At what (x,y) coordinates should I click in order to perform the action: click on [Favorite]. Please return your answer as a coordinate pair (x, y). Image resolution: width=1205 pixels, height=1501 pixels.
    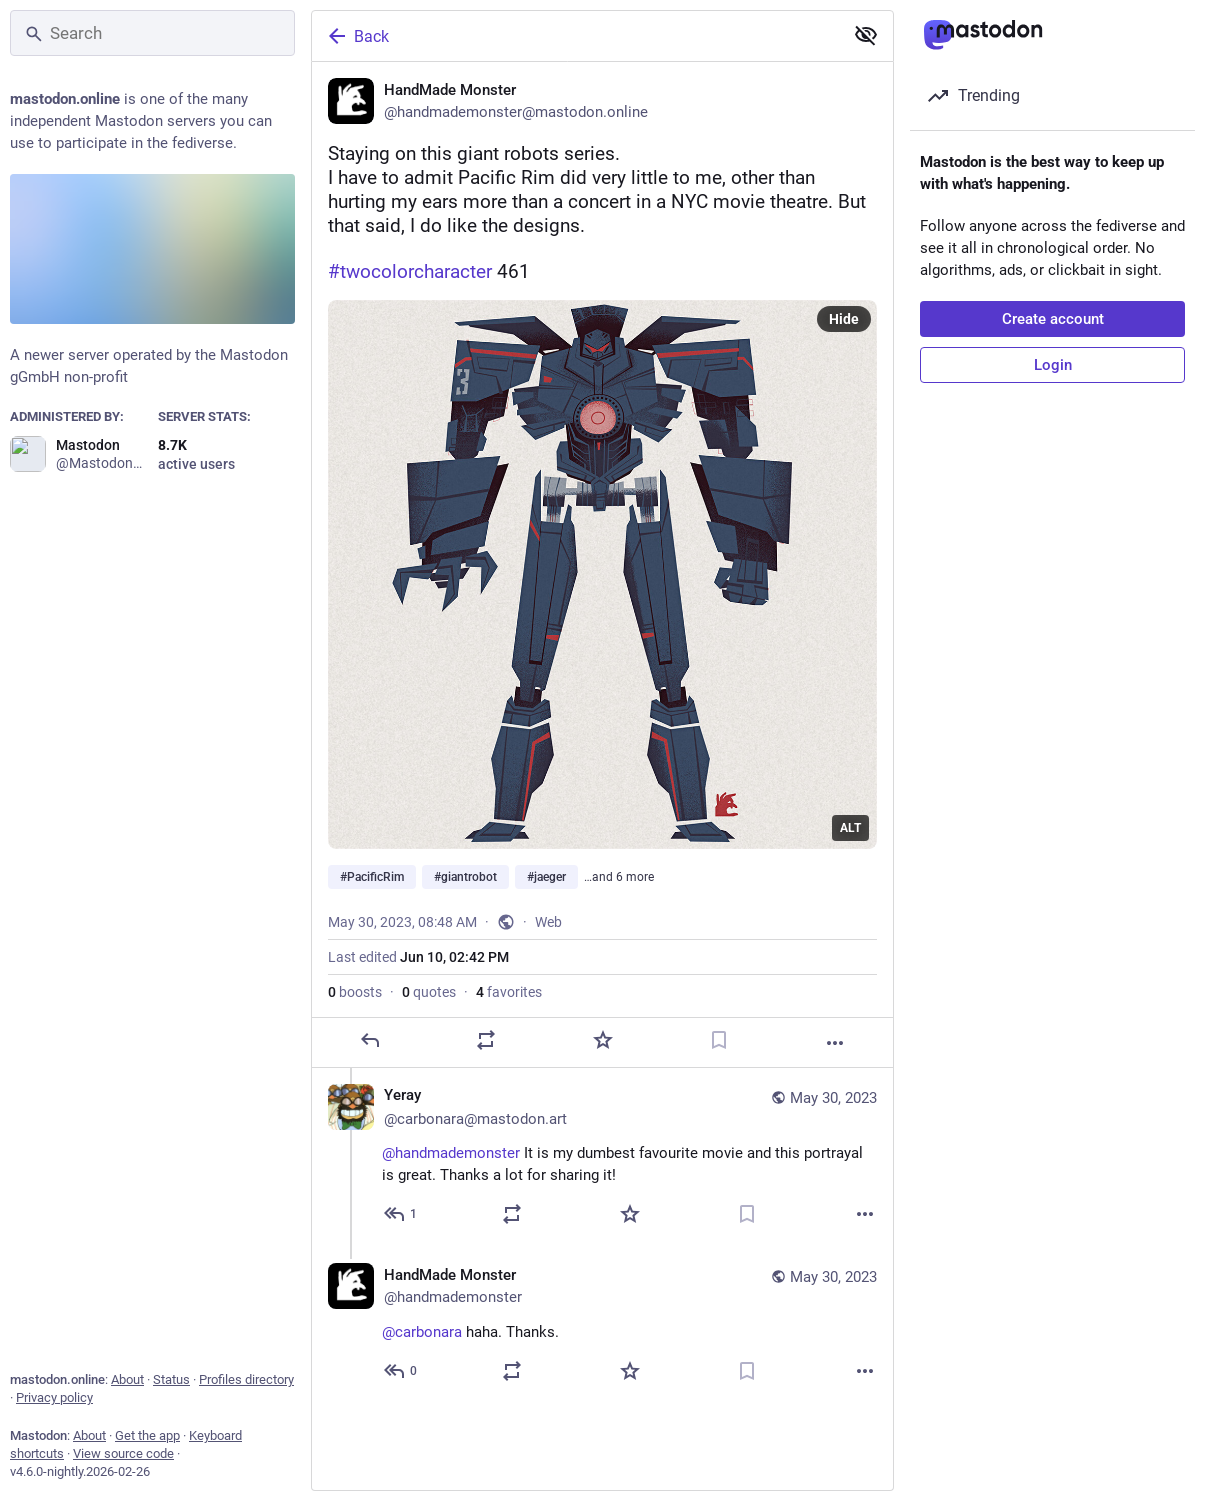
    Looking at the image, I should click on (603, 1040).